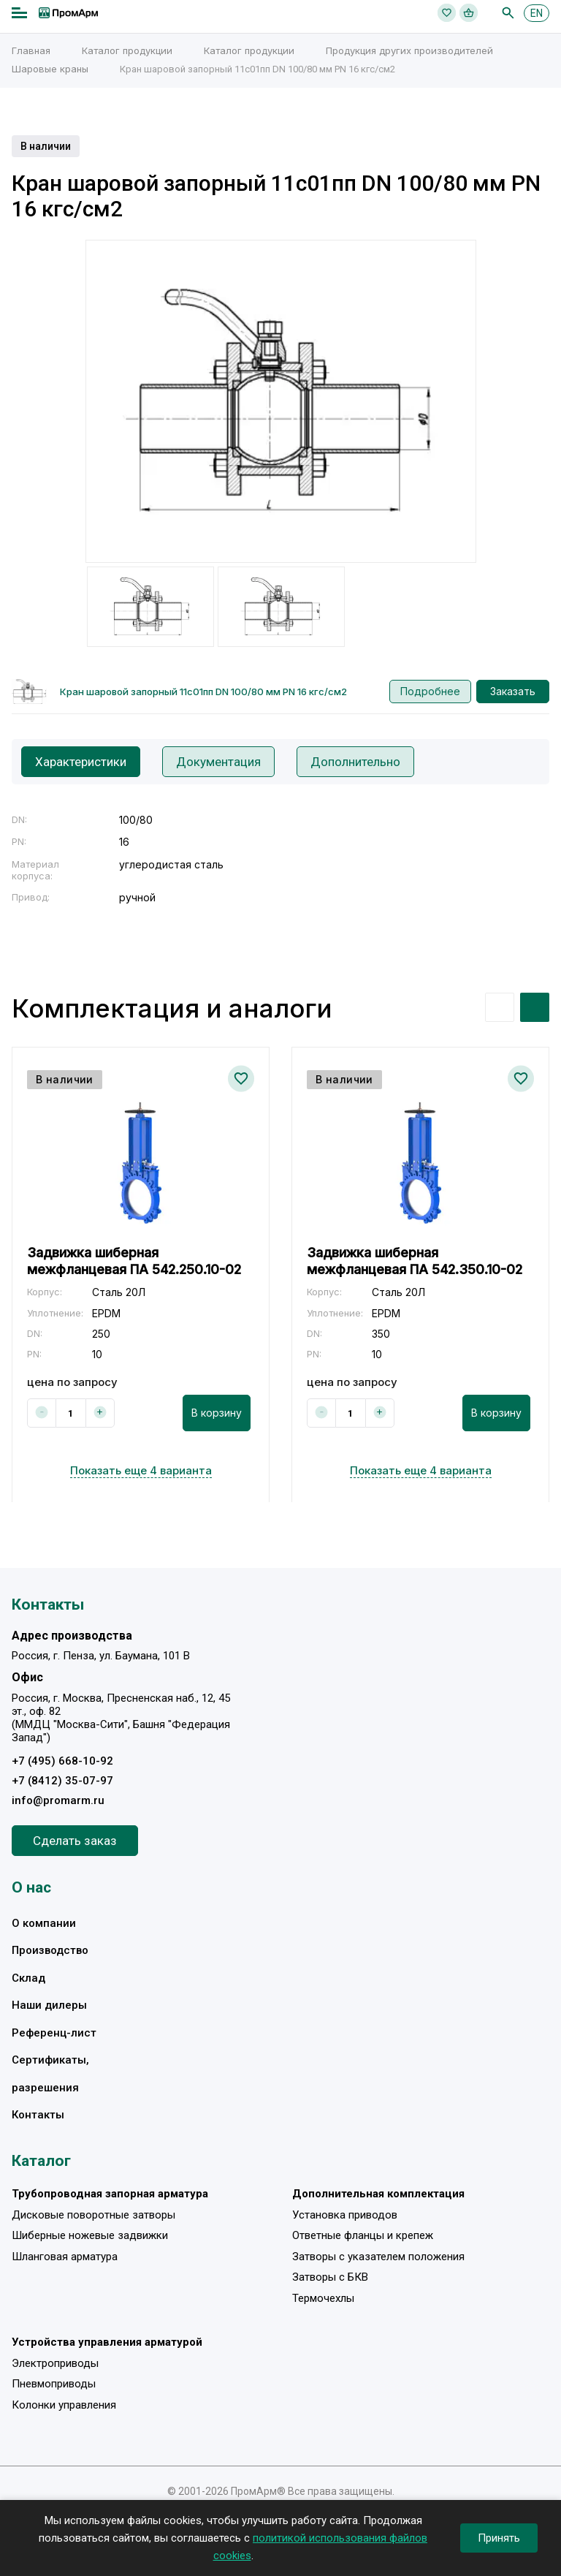 The height and width of the screenshot is (2576, 561). Describe the element at coordinates (362, 2235) in the screenshot. I see `Ответные фланцы и крепеж` at that location.